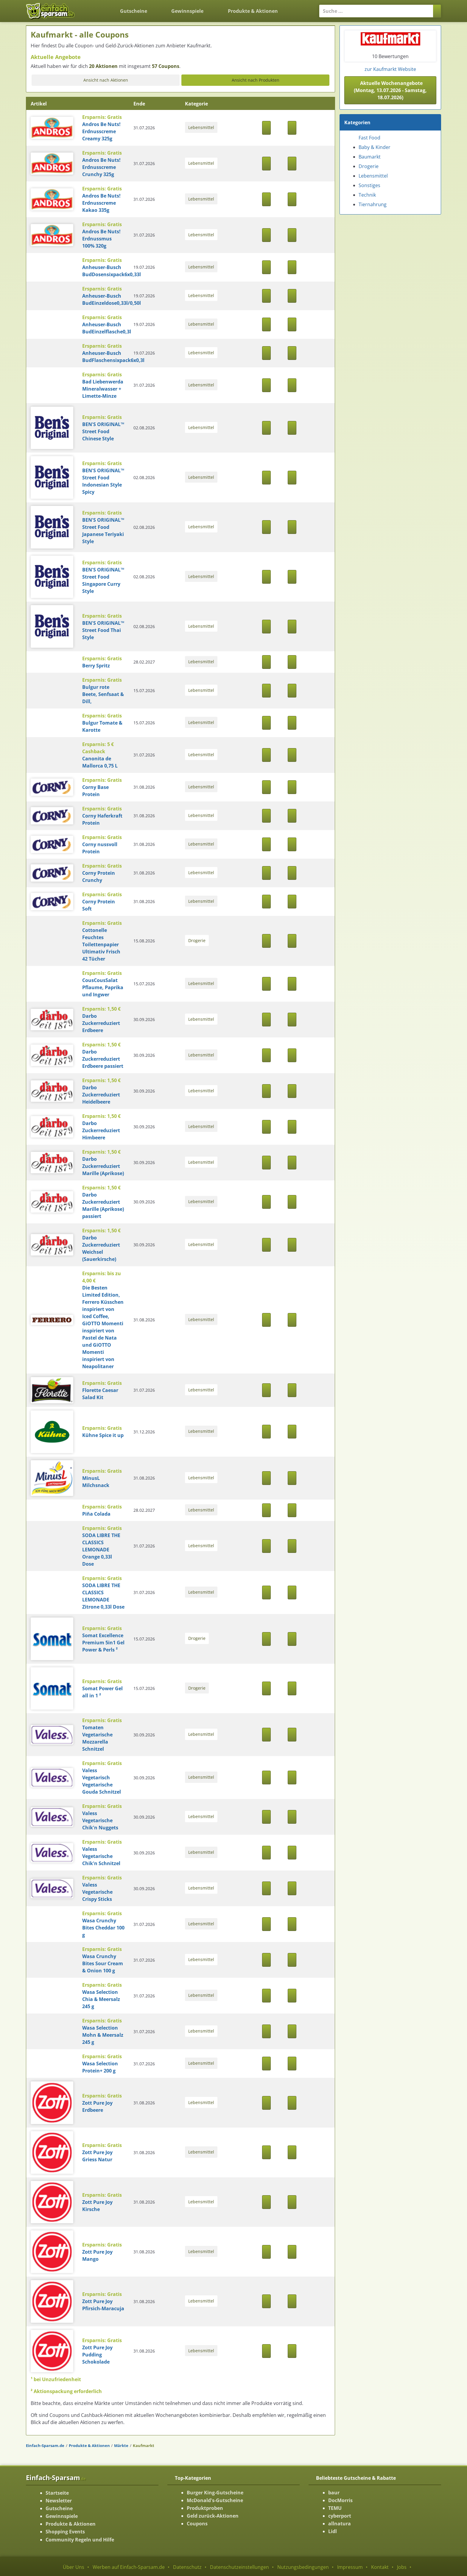 Image resolution: width=467 pixels, height=2576 pixels. Describe the element at coordinates (103, 694) in the screenshot. I see `Bulgur rote Beete, Senfsaat & Dill,` at that location.